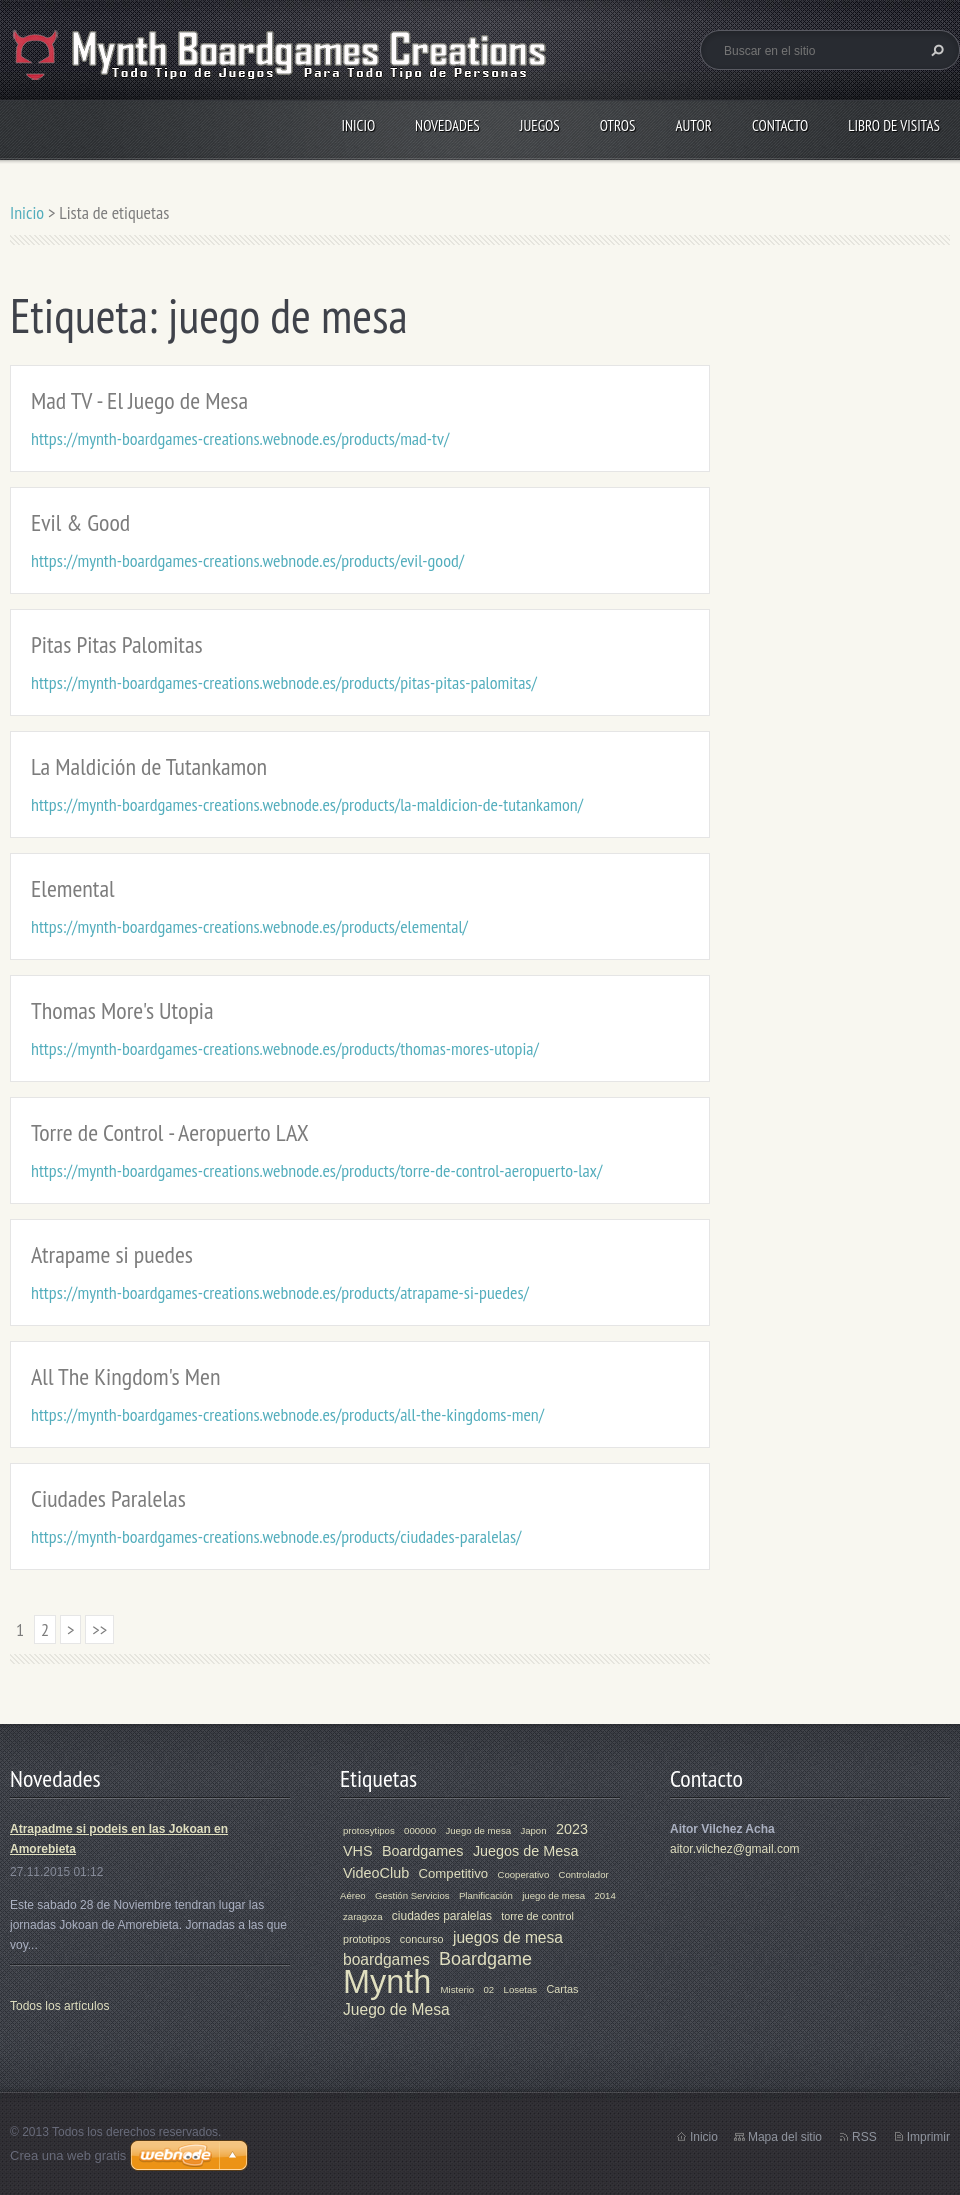 The image size is (960, 2195). Describe the element at coordinates (521, 1989) in the screenshot. I see `Losetas` at that location.